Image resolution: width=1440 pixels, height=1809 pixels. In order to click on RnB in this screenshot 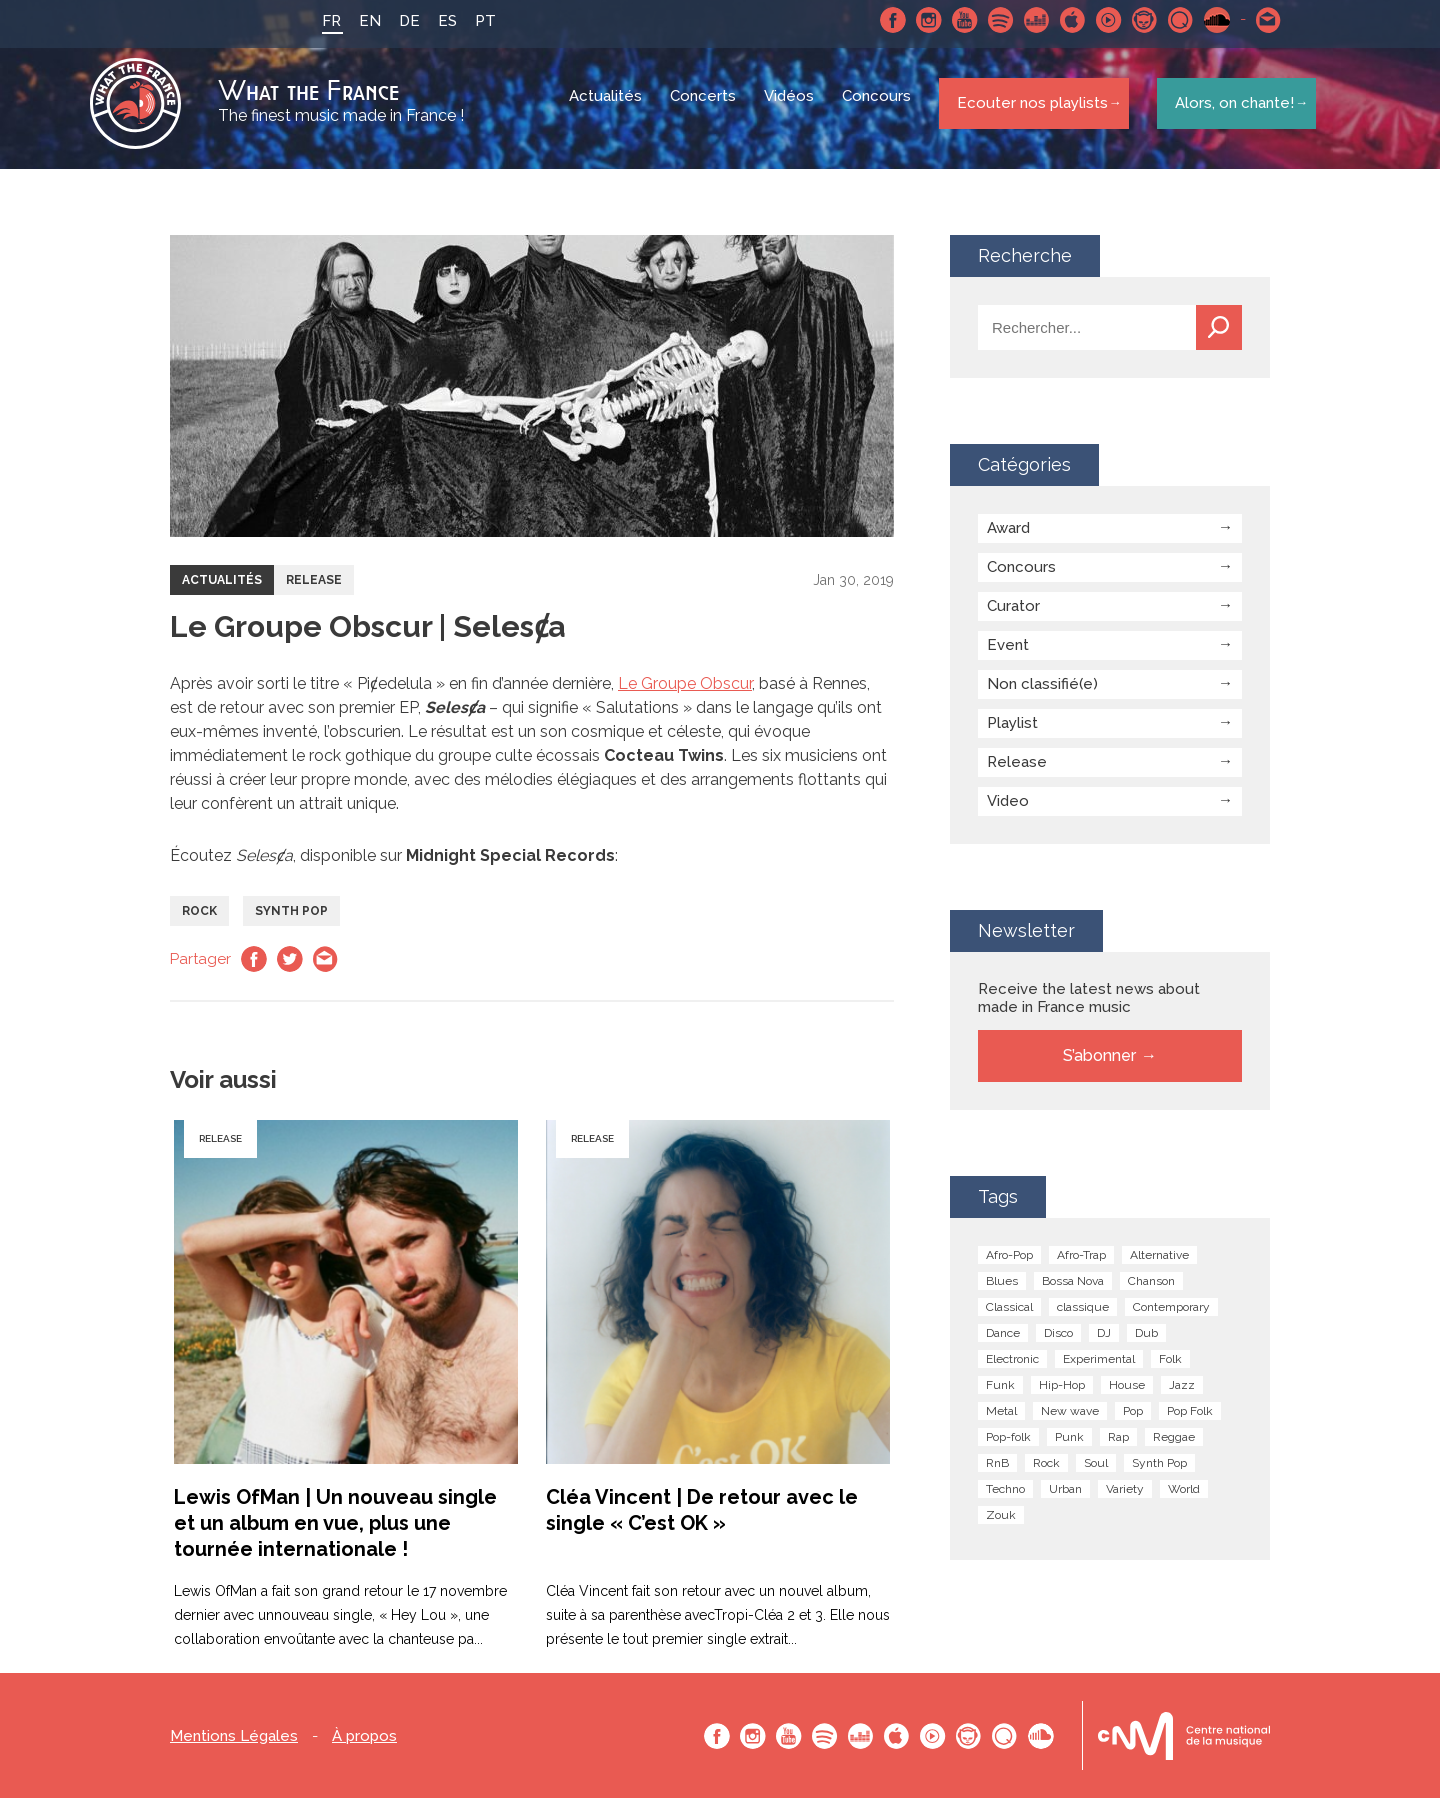, I will do `click(997, 1474)`.